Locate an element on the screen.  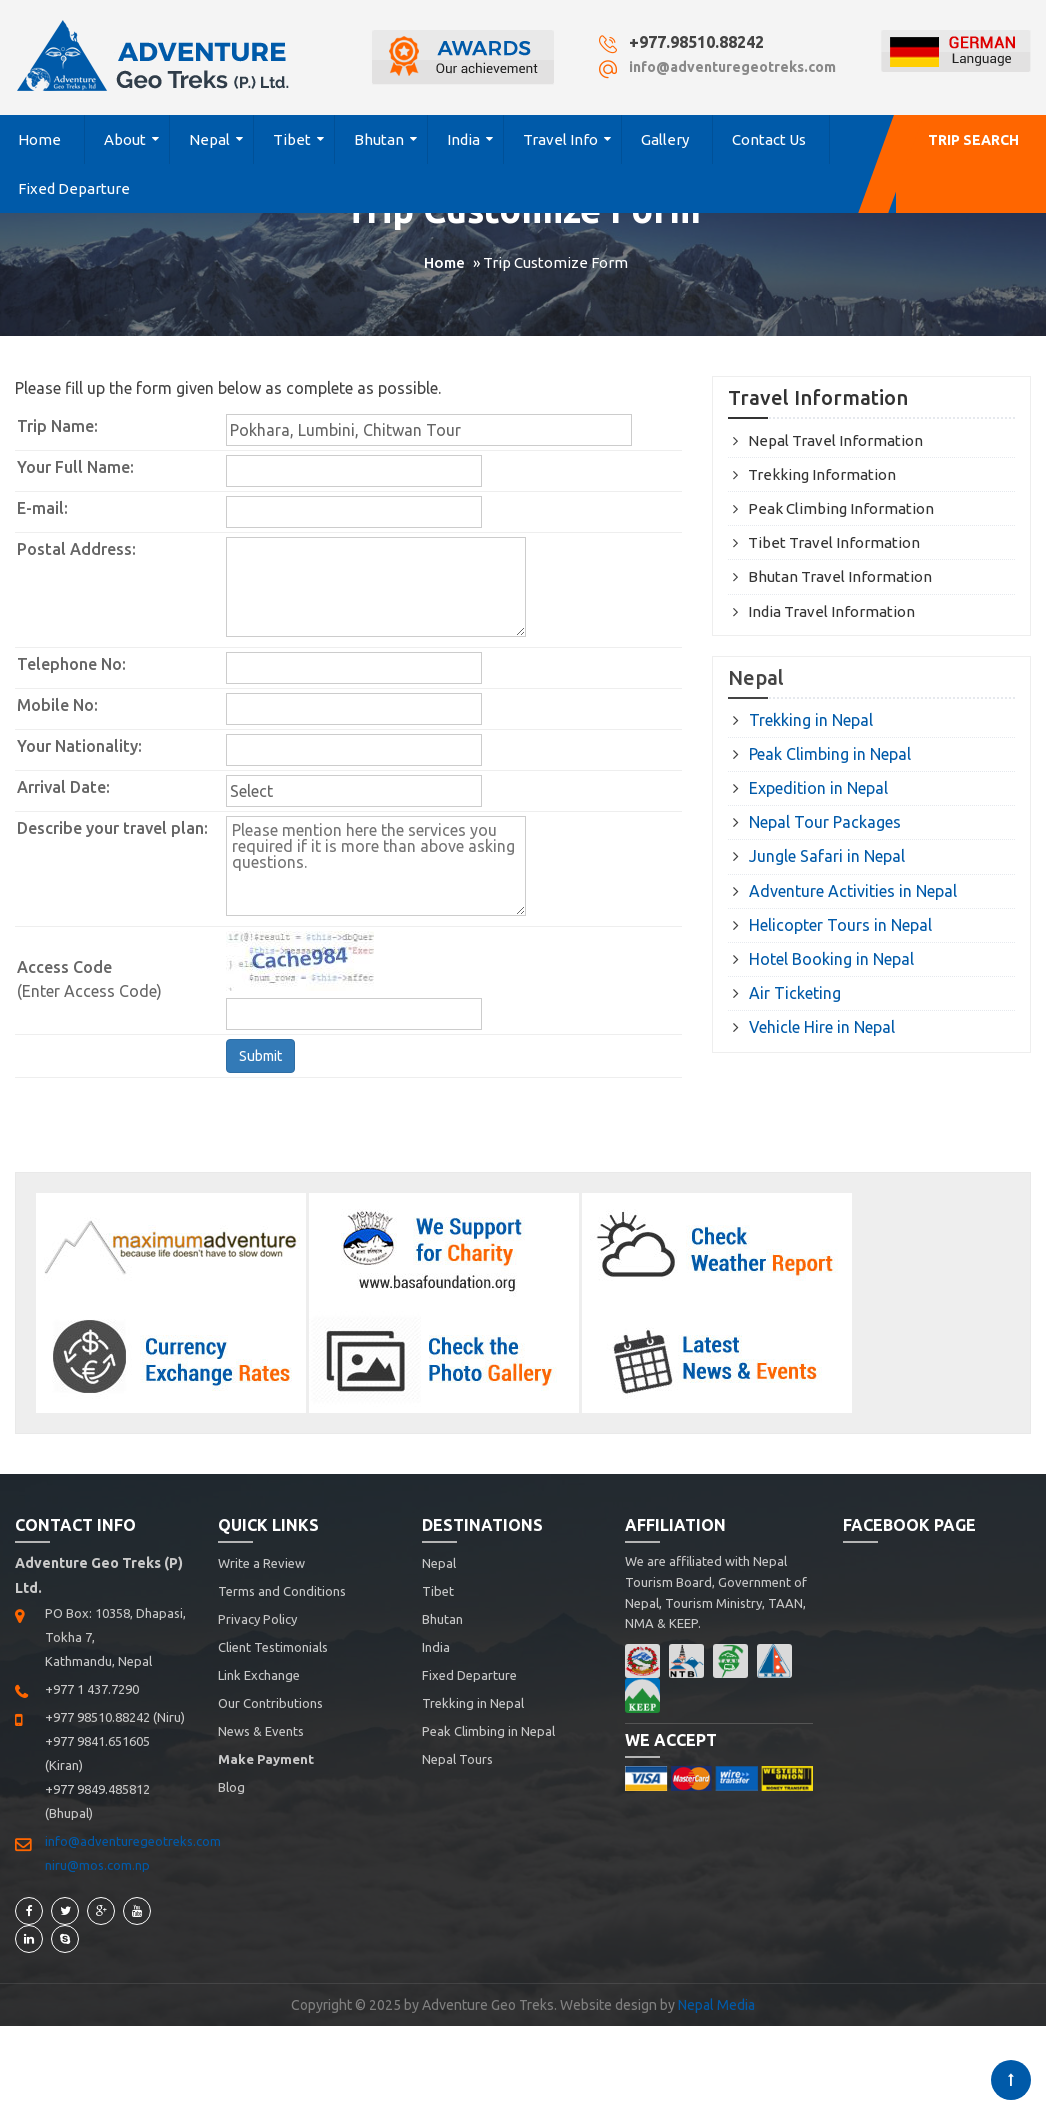
Nepal Travel Information is located at coordinates (835, 440).